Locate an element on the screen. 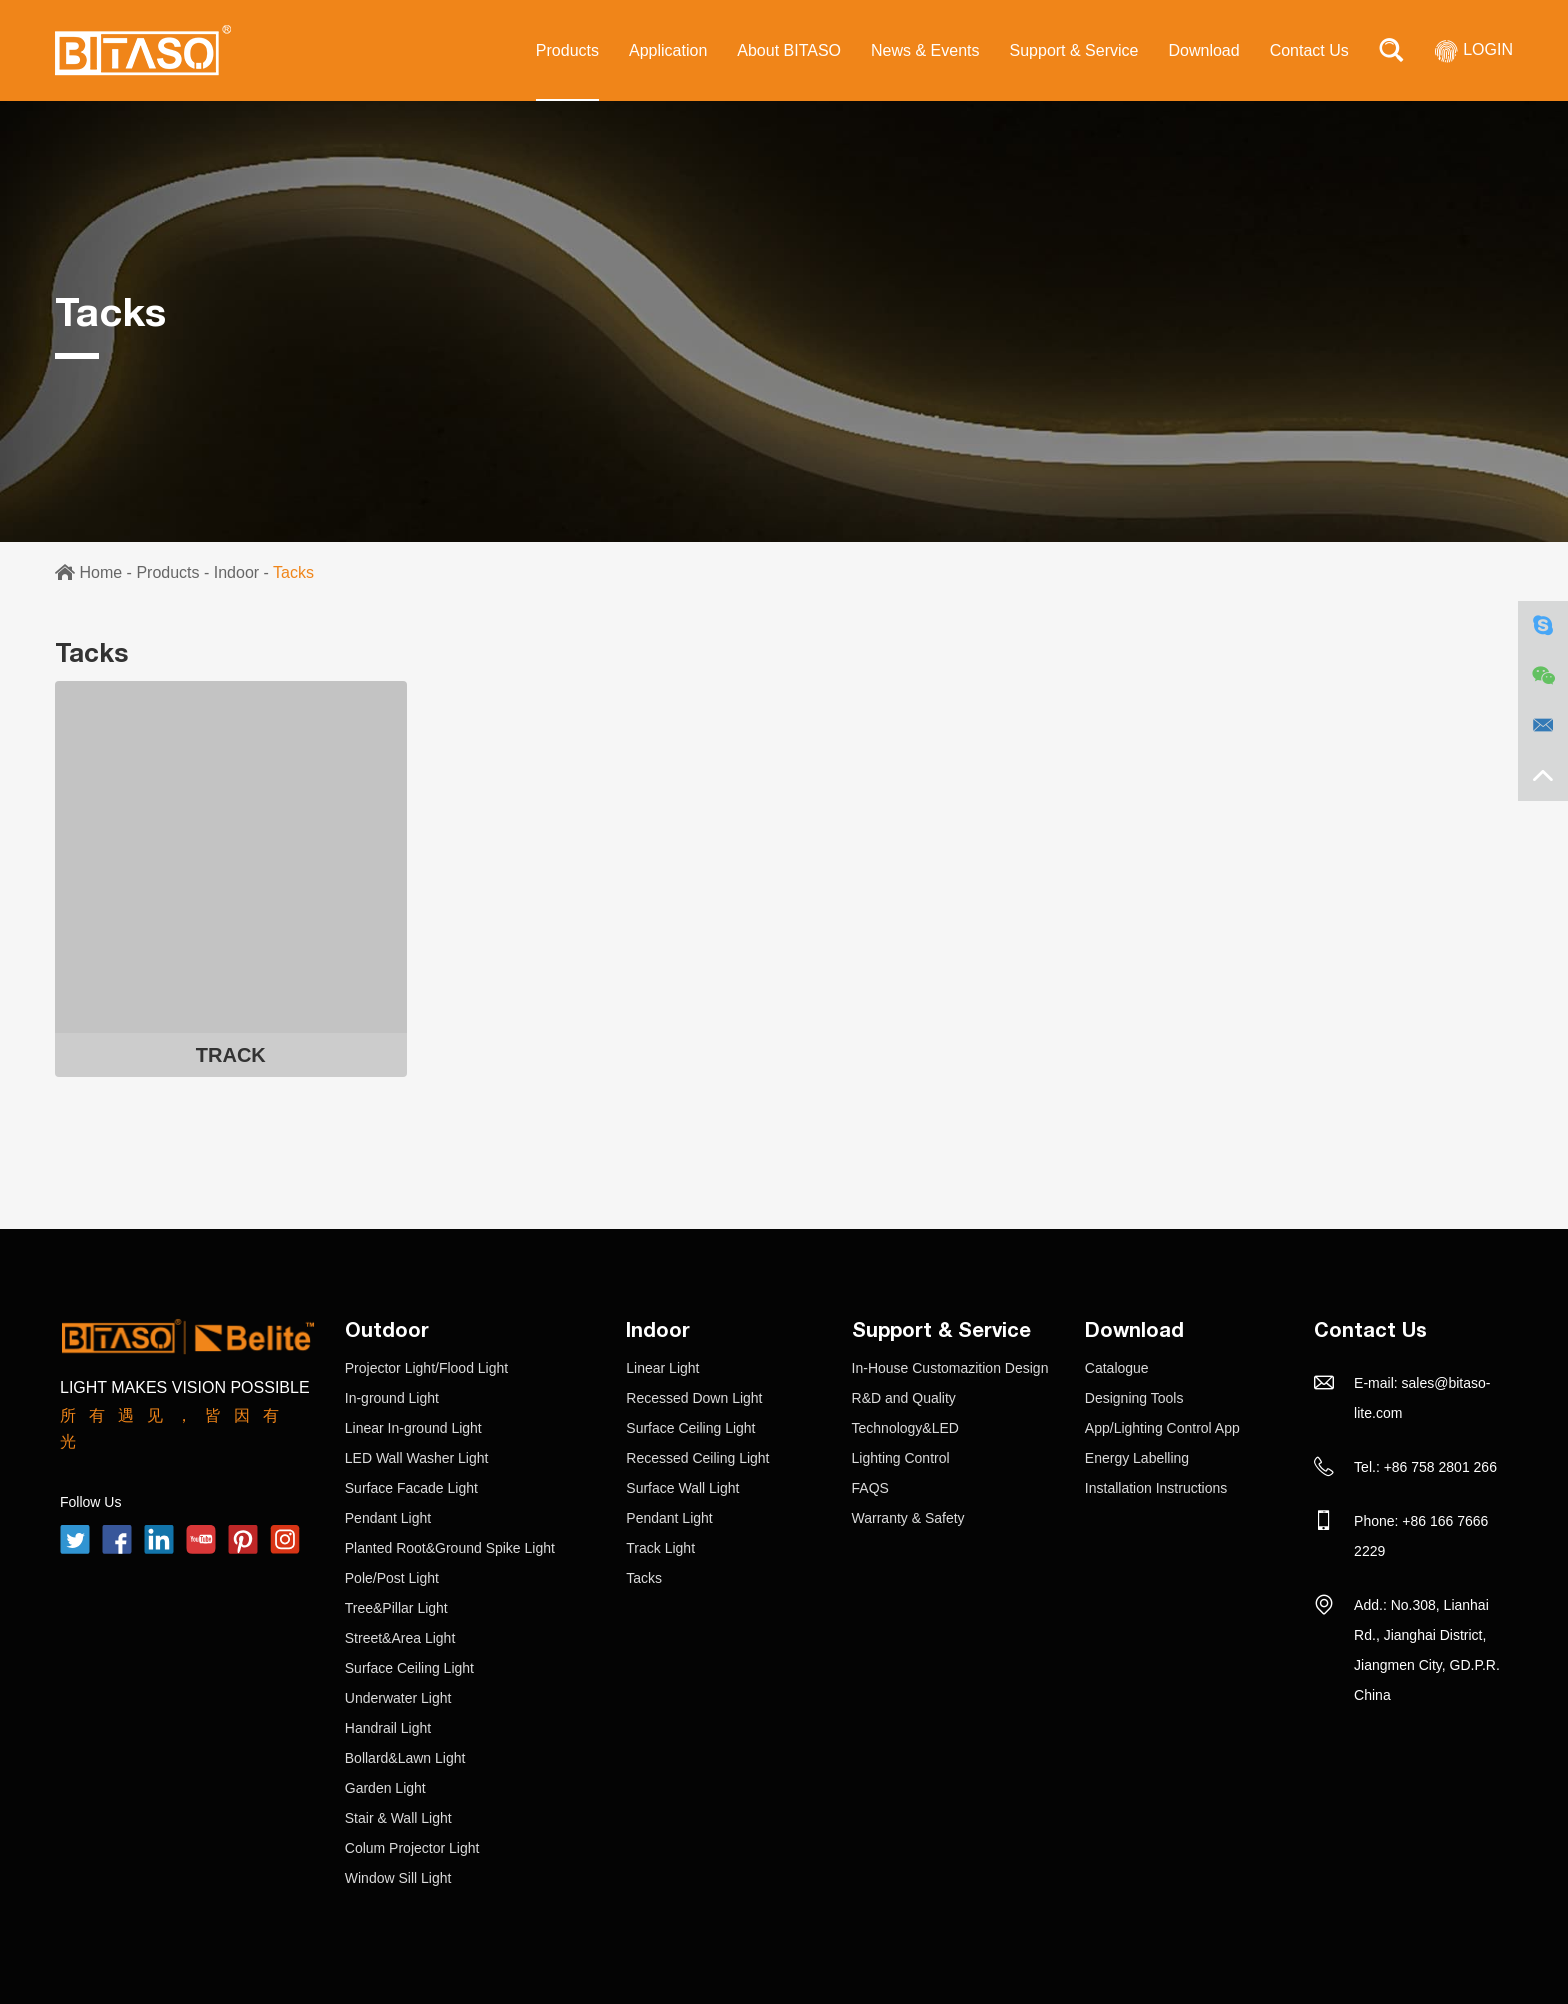  Designing Tools is located at coordinates (1134, 1398).